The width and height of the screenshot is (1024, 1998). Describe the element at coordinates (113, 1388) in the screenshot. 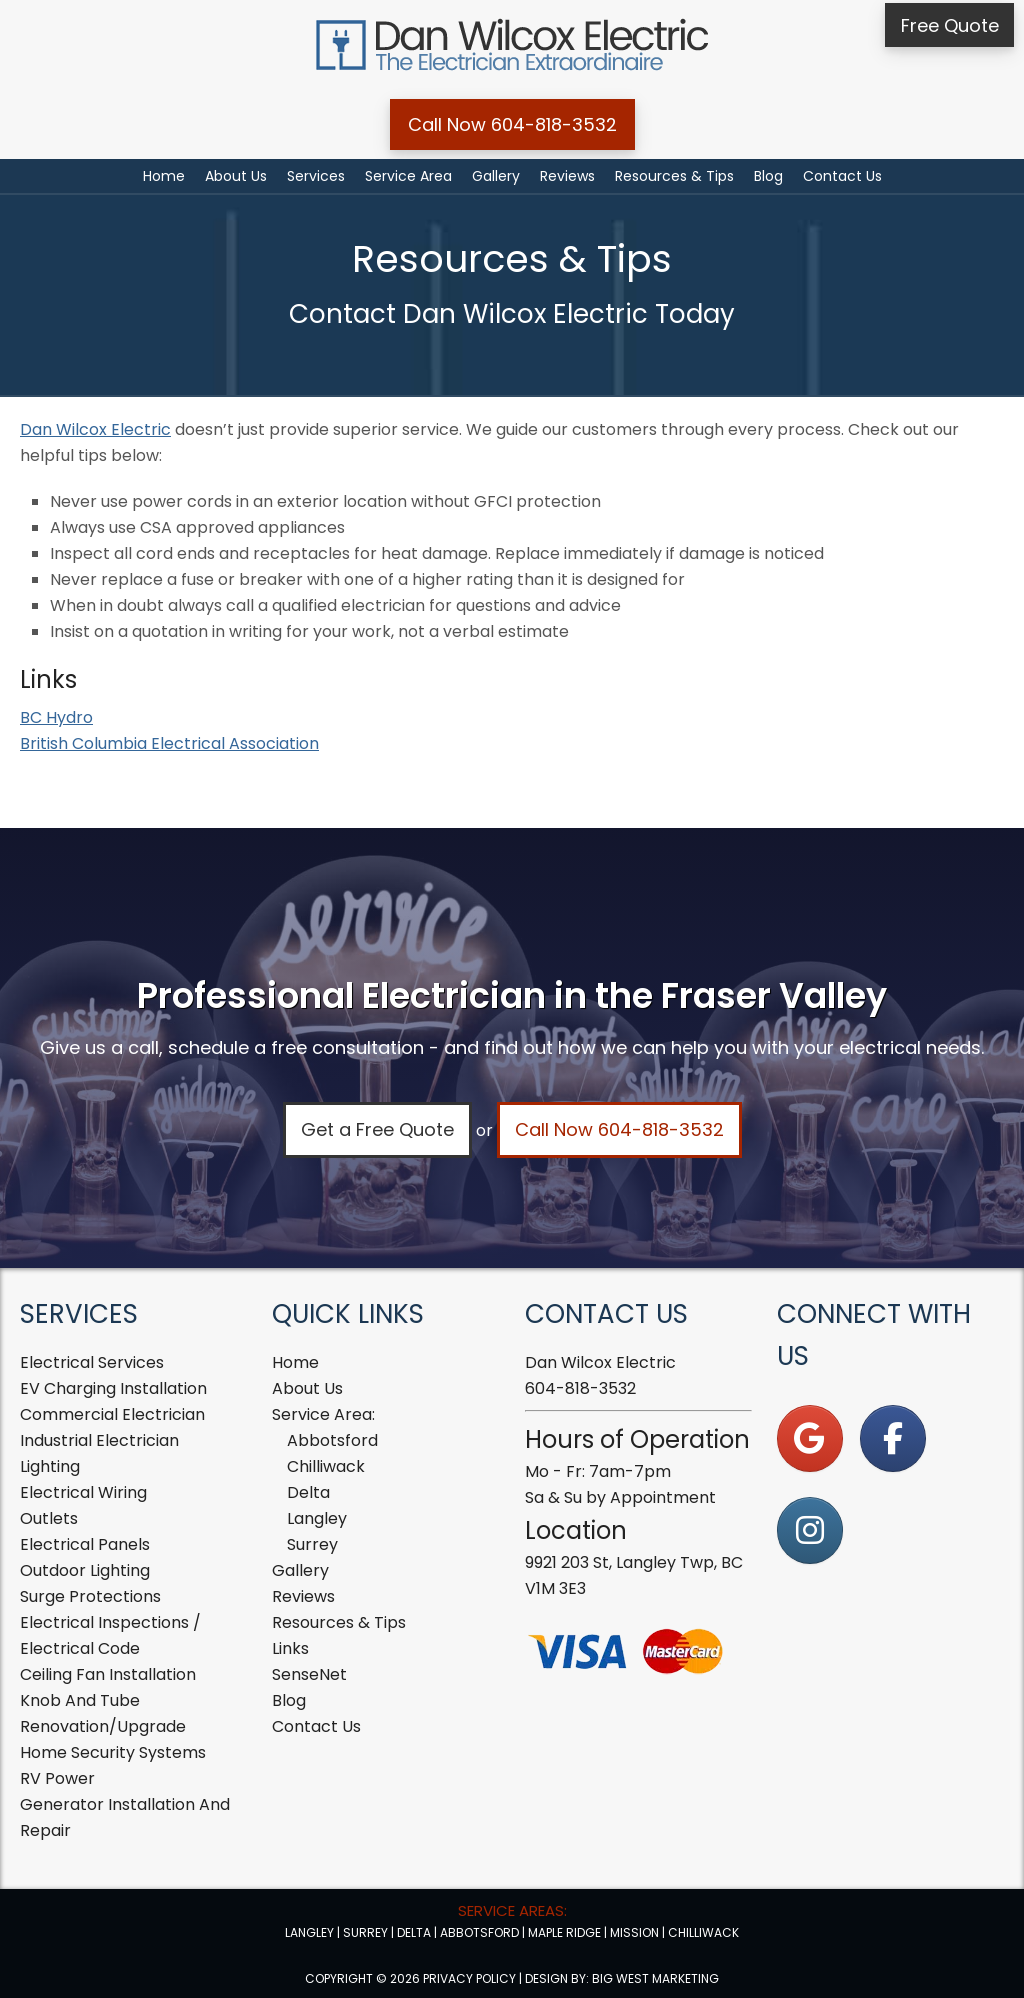

I see `EV Charging Installation` at that location.